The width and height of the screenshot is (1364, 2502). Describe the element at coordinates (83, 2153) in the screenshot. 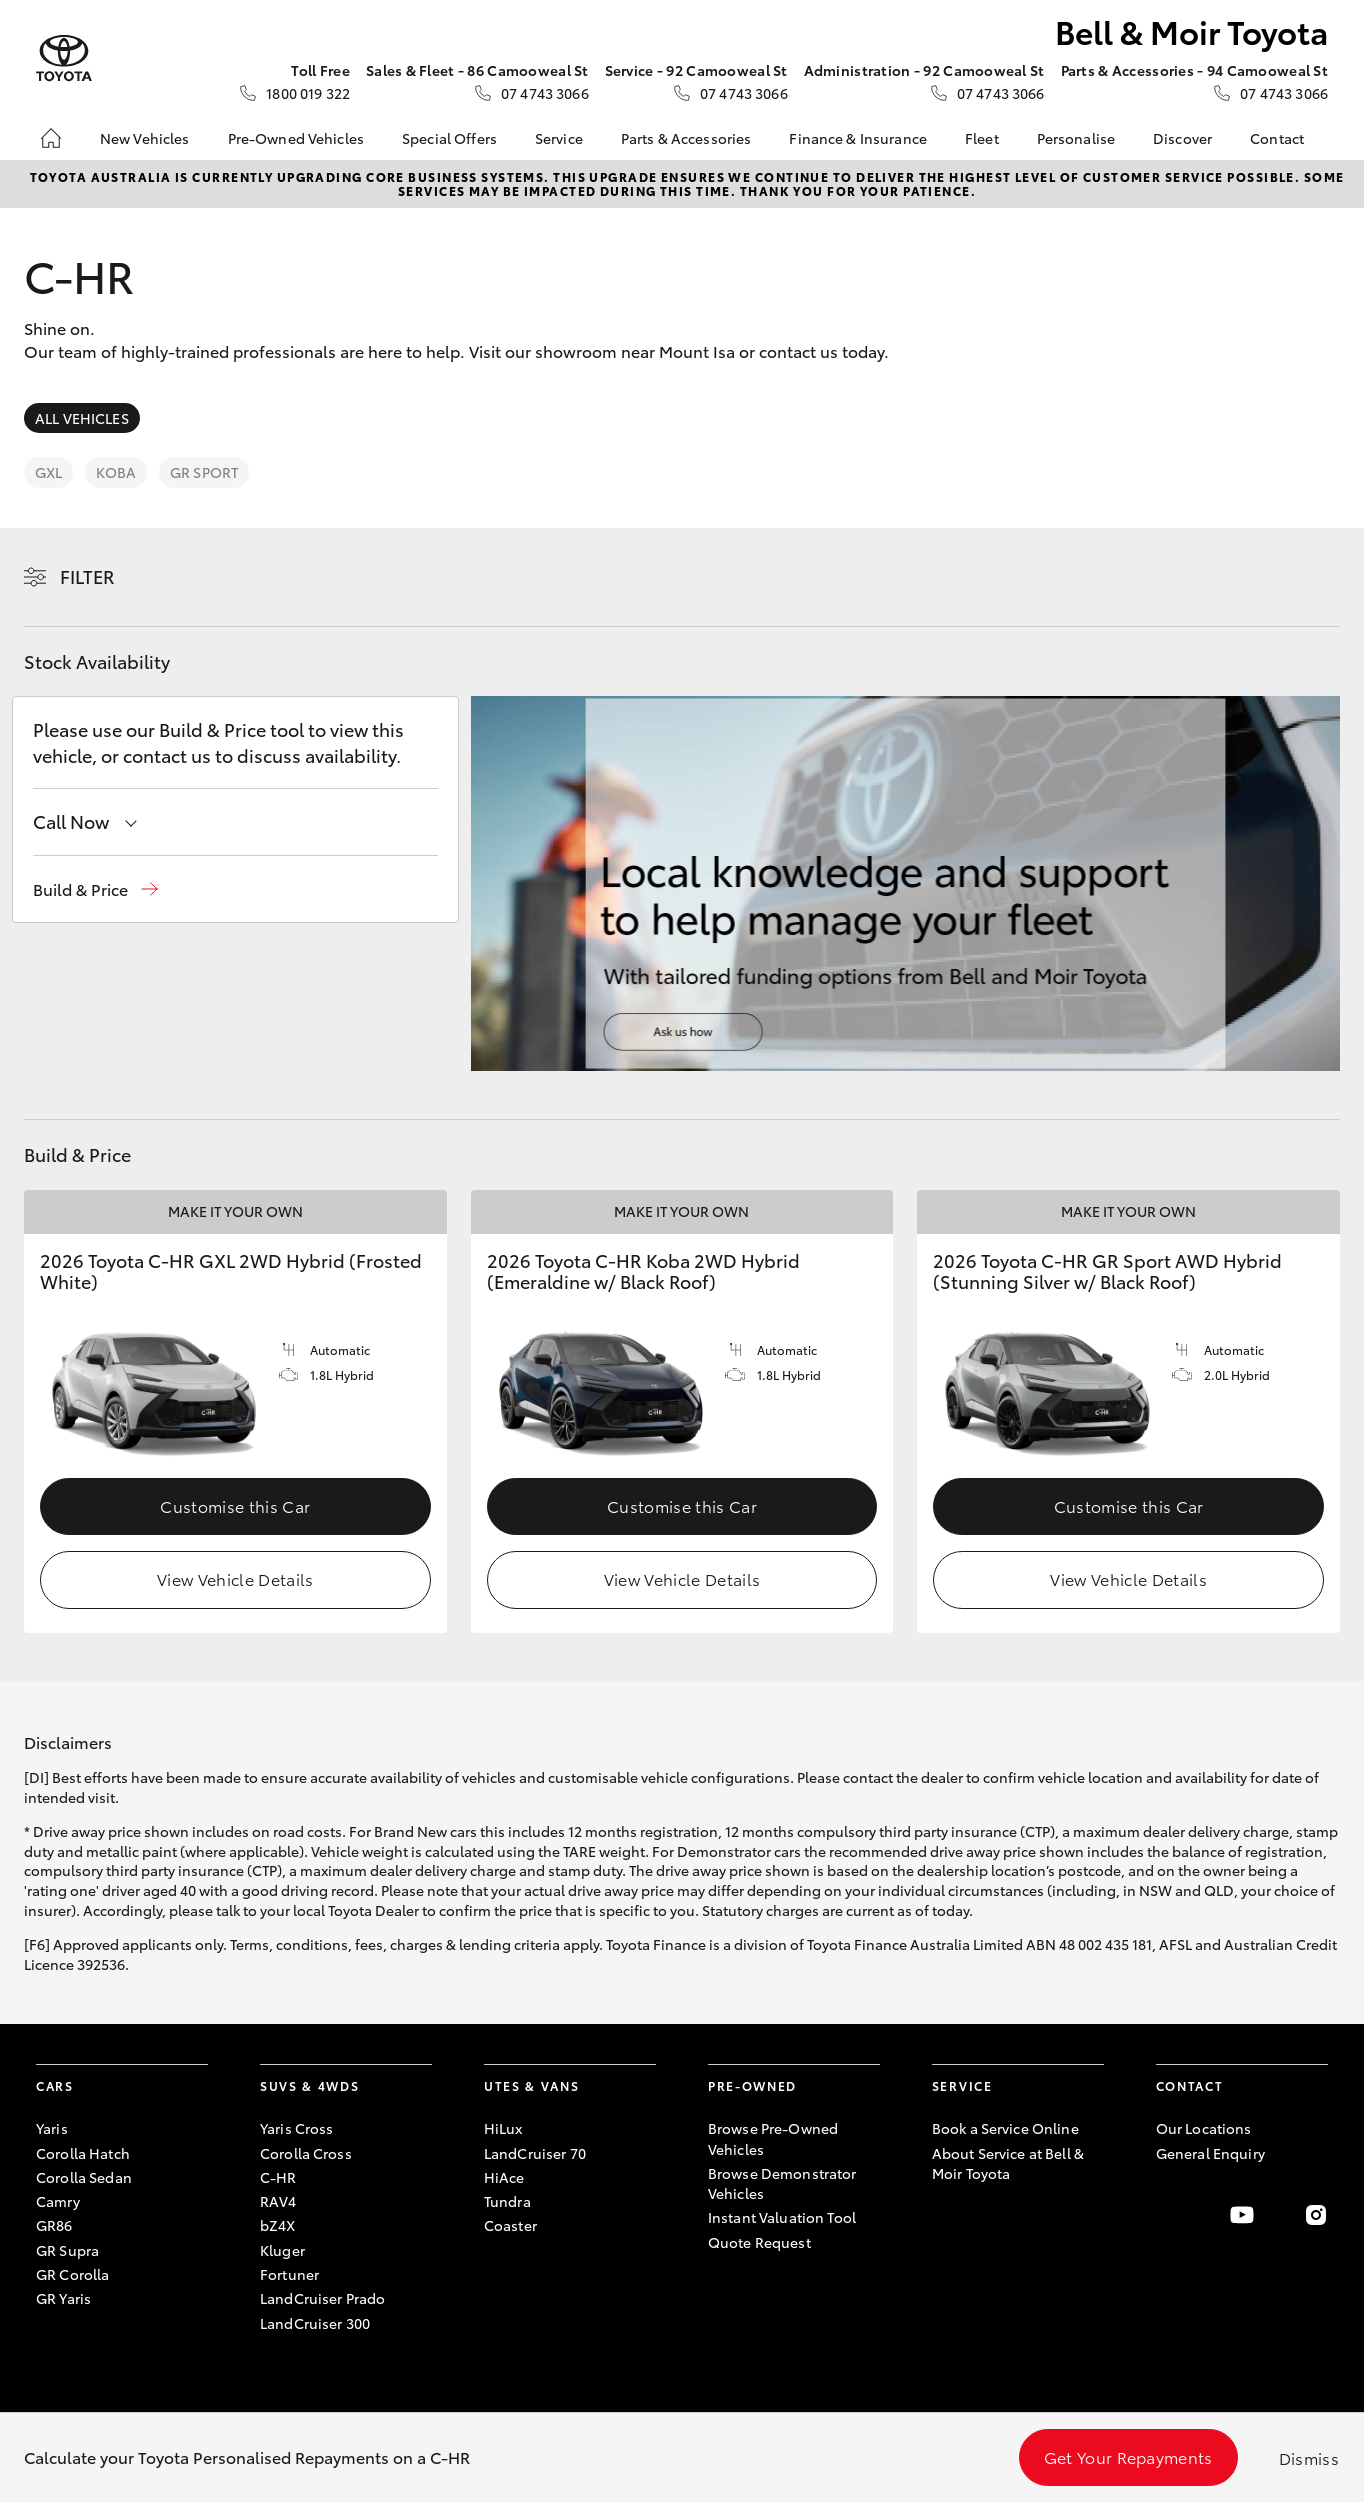

I see `Corolla Hatch` at that location.